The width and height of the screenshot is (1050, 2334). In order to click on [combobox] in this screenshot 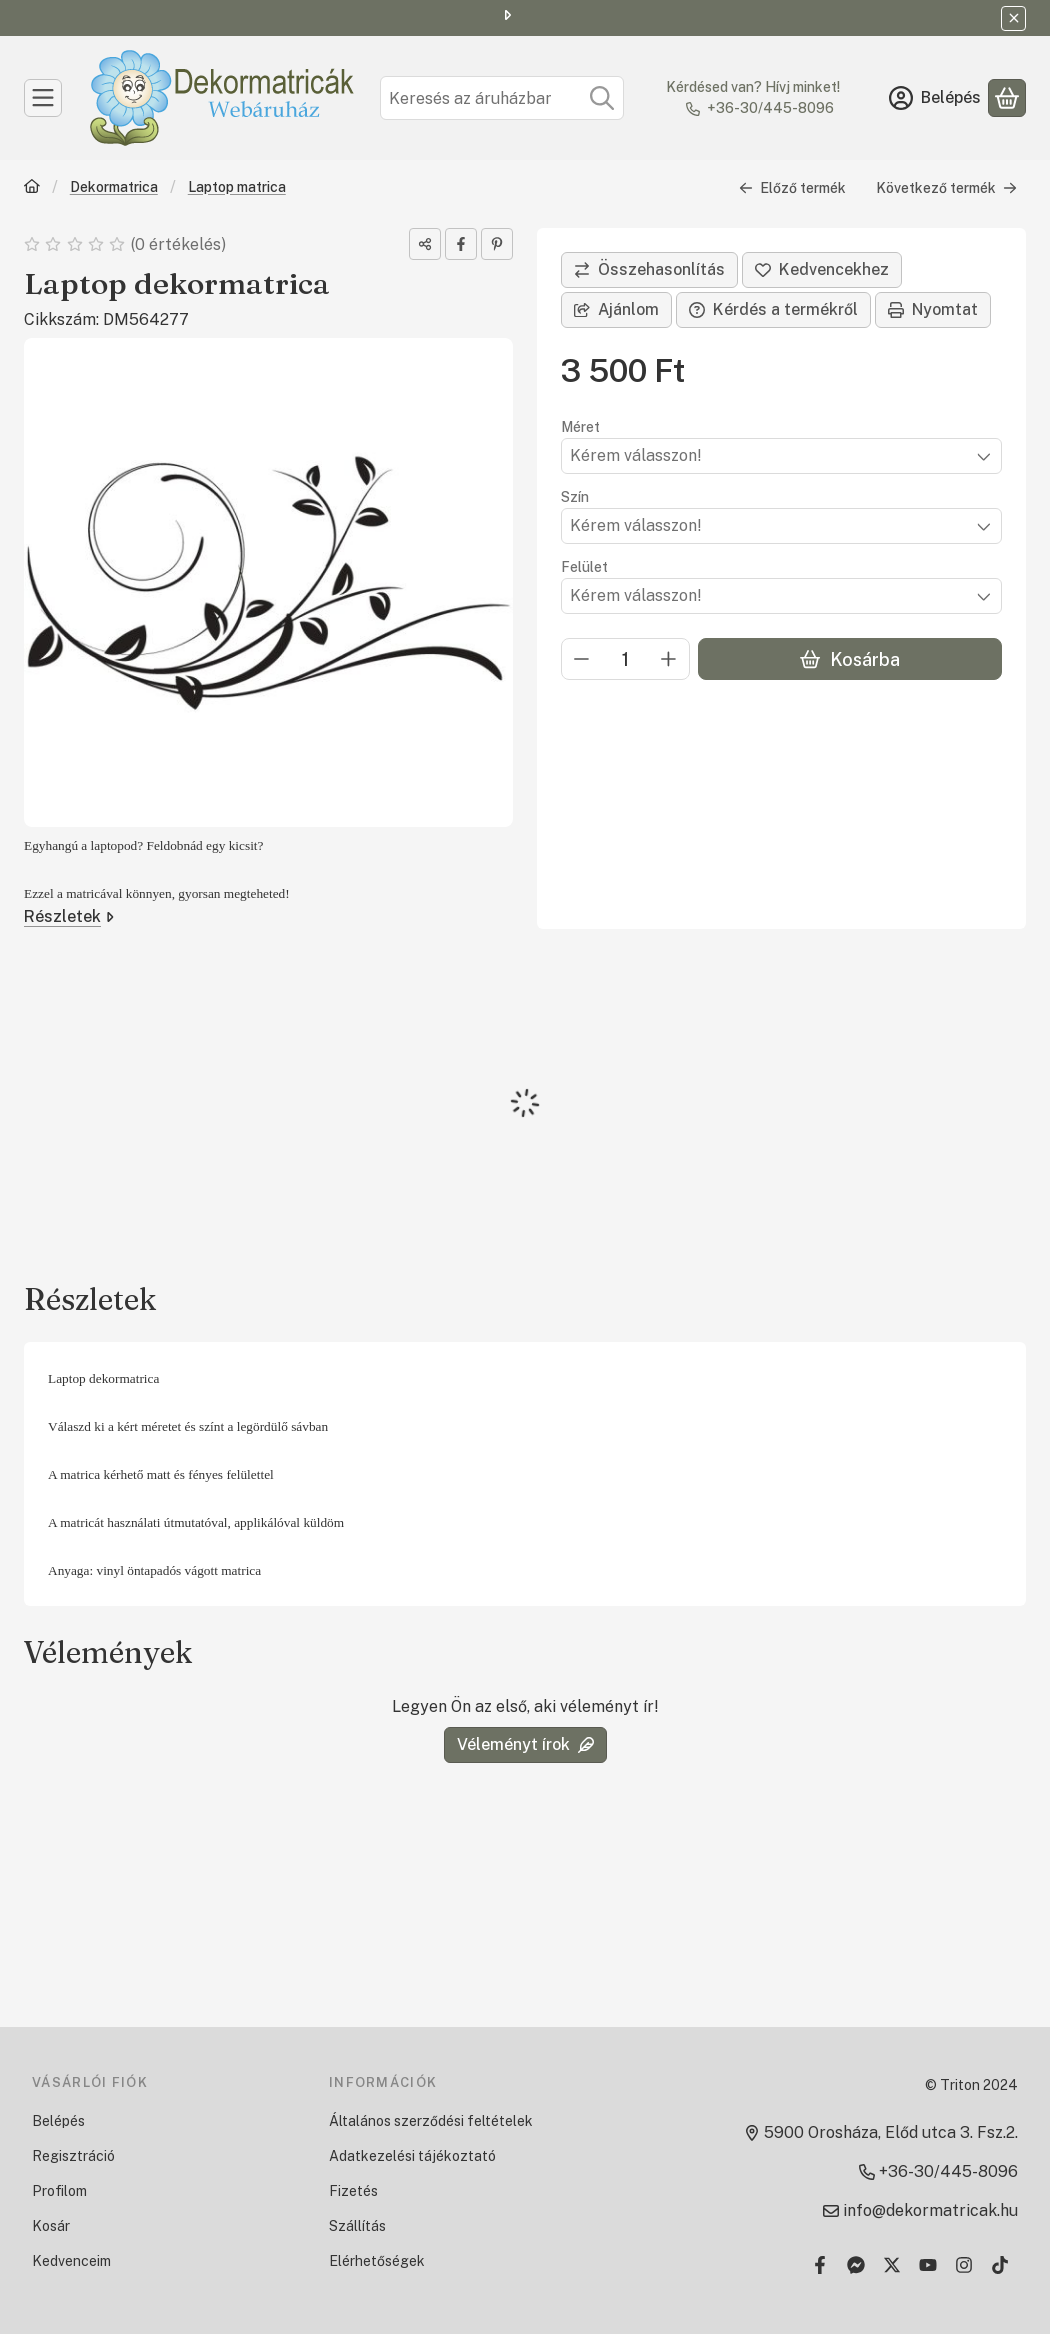, I will do `click(502, 98)`.